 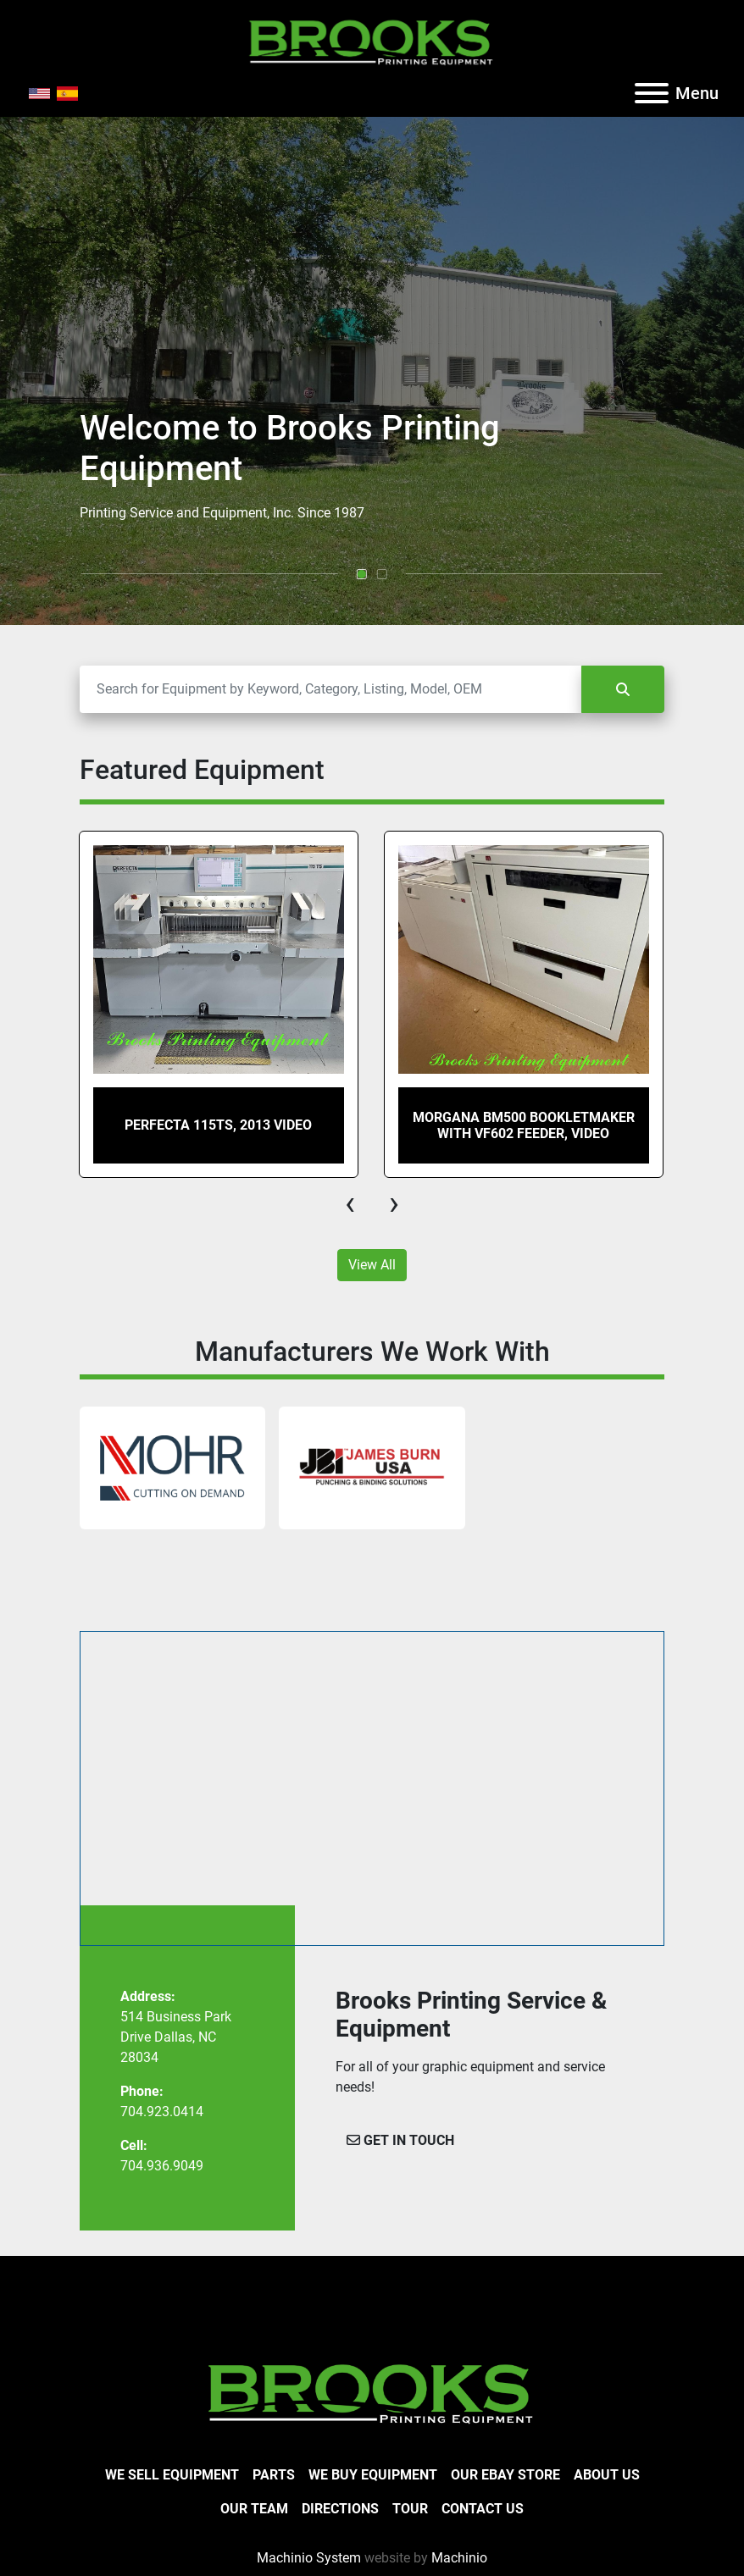 What do you see at coordinates (372, 1265) in the screenshot?
I see `View All` at bounding box center [372, 1265].